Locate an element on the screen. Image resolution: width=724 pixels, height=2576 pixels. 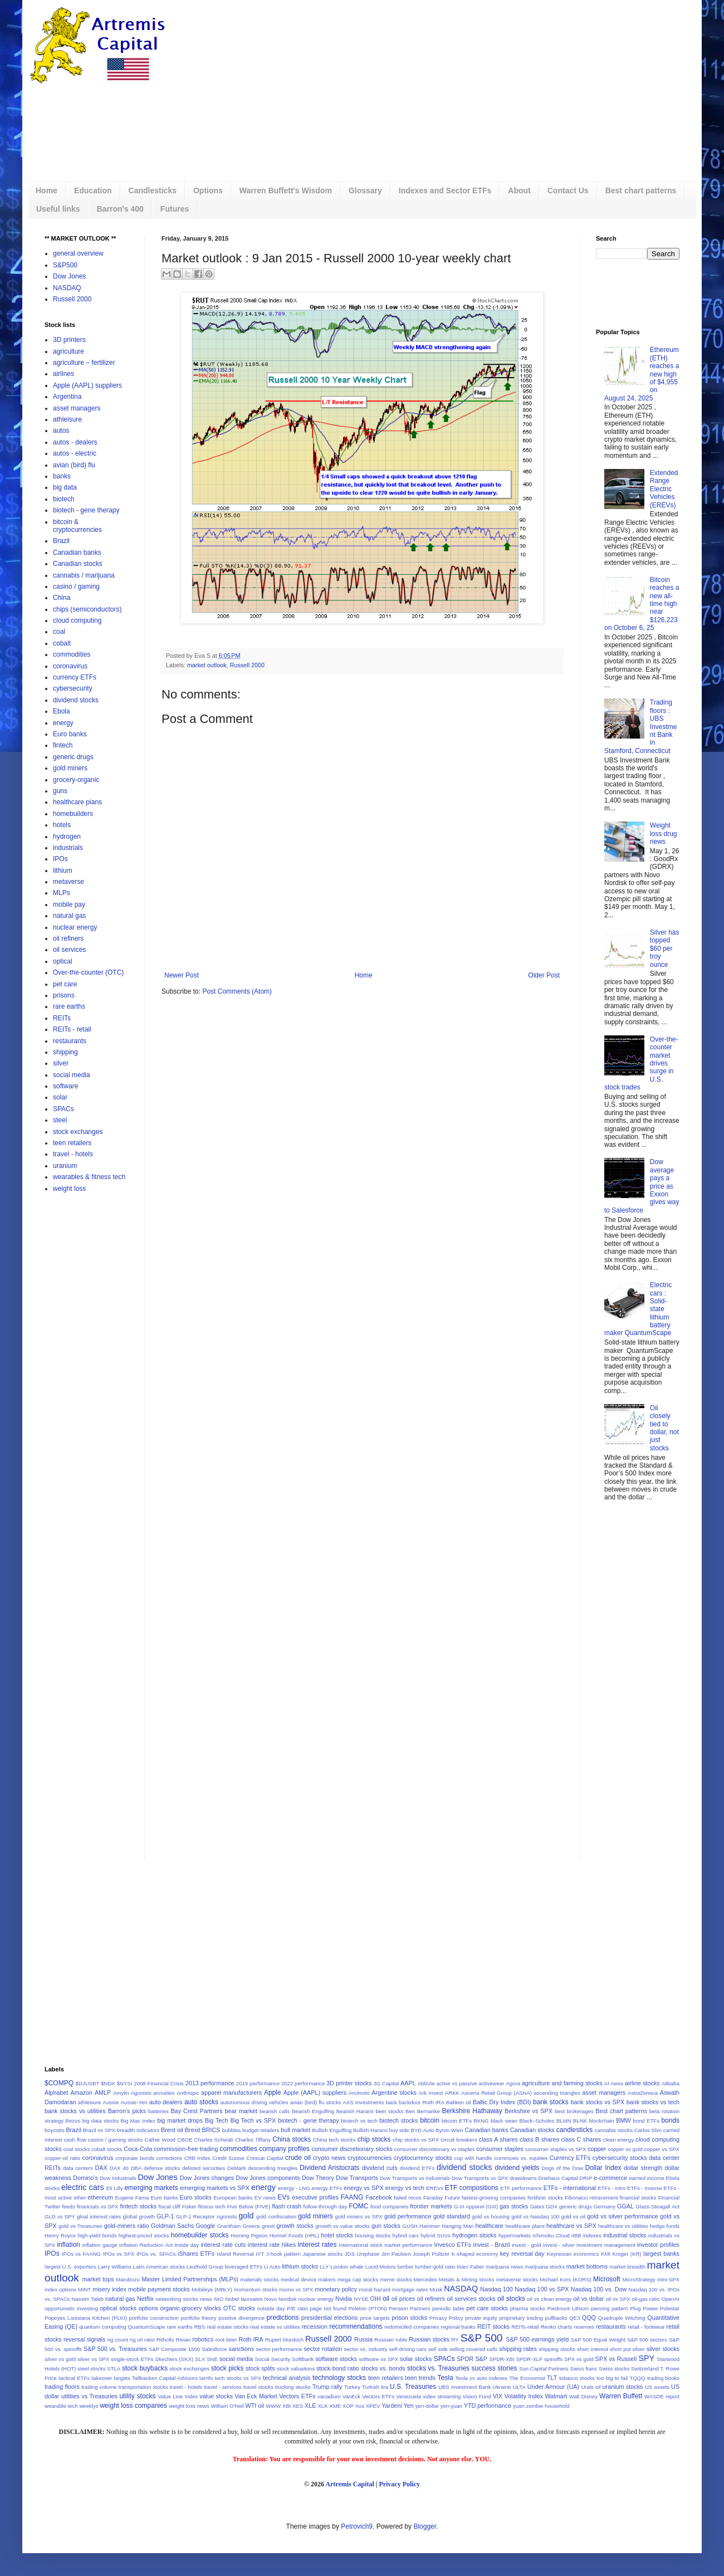
OpenAI is located at coordinates (670, 2299).